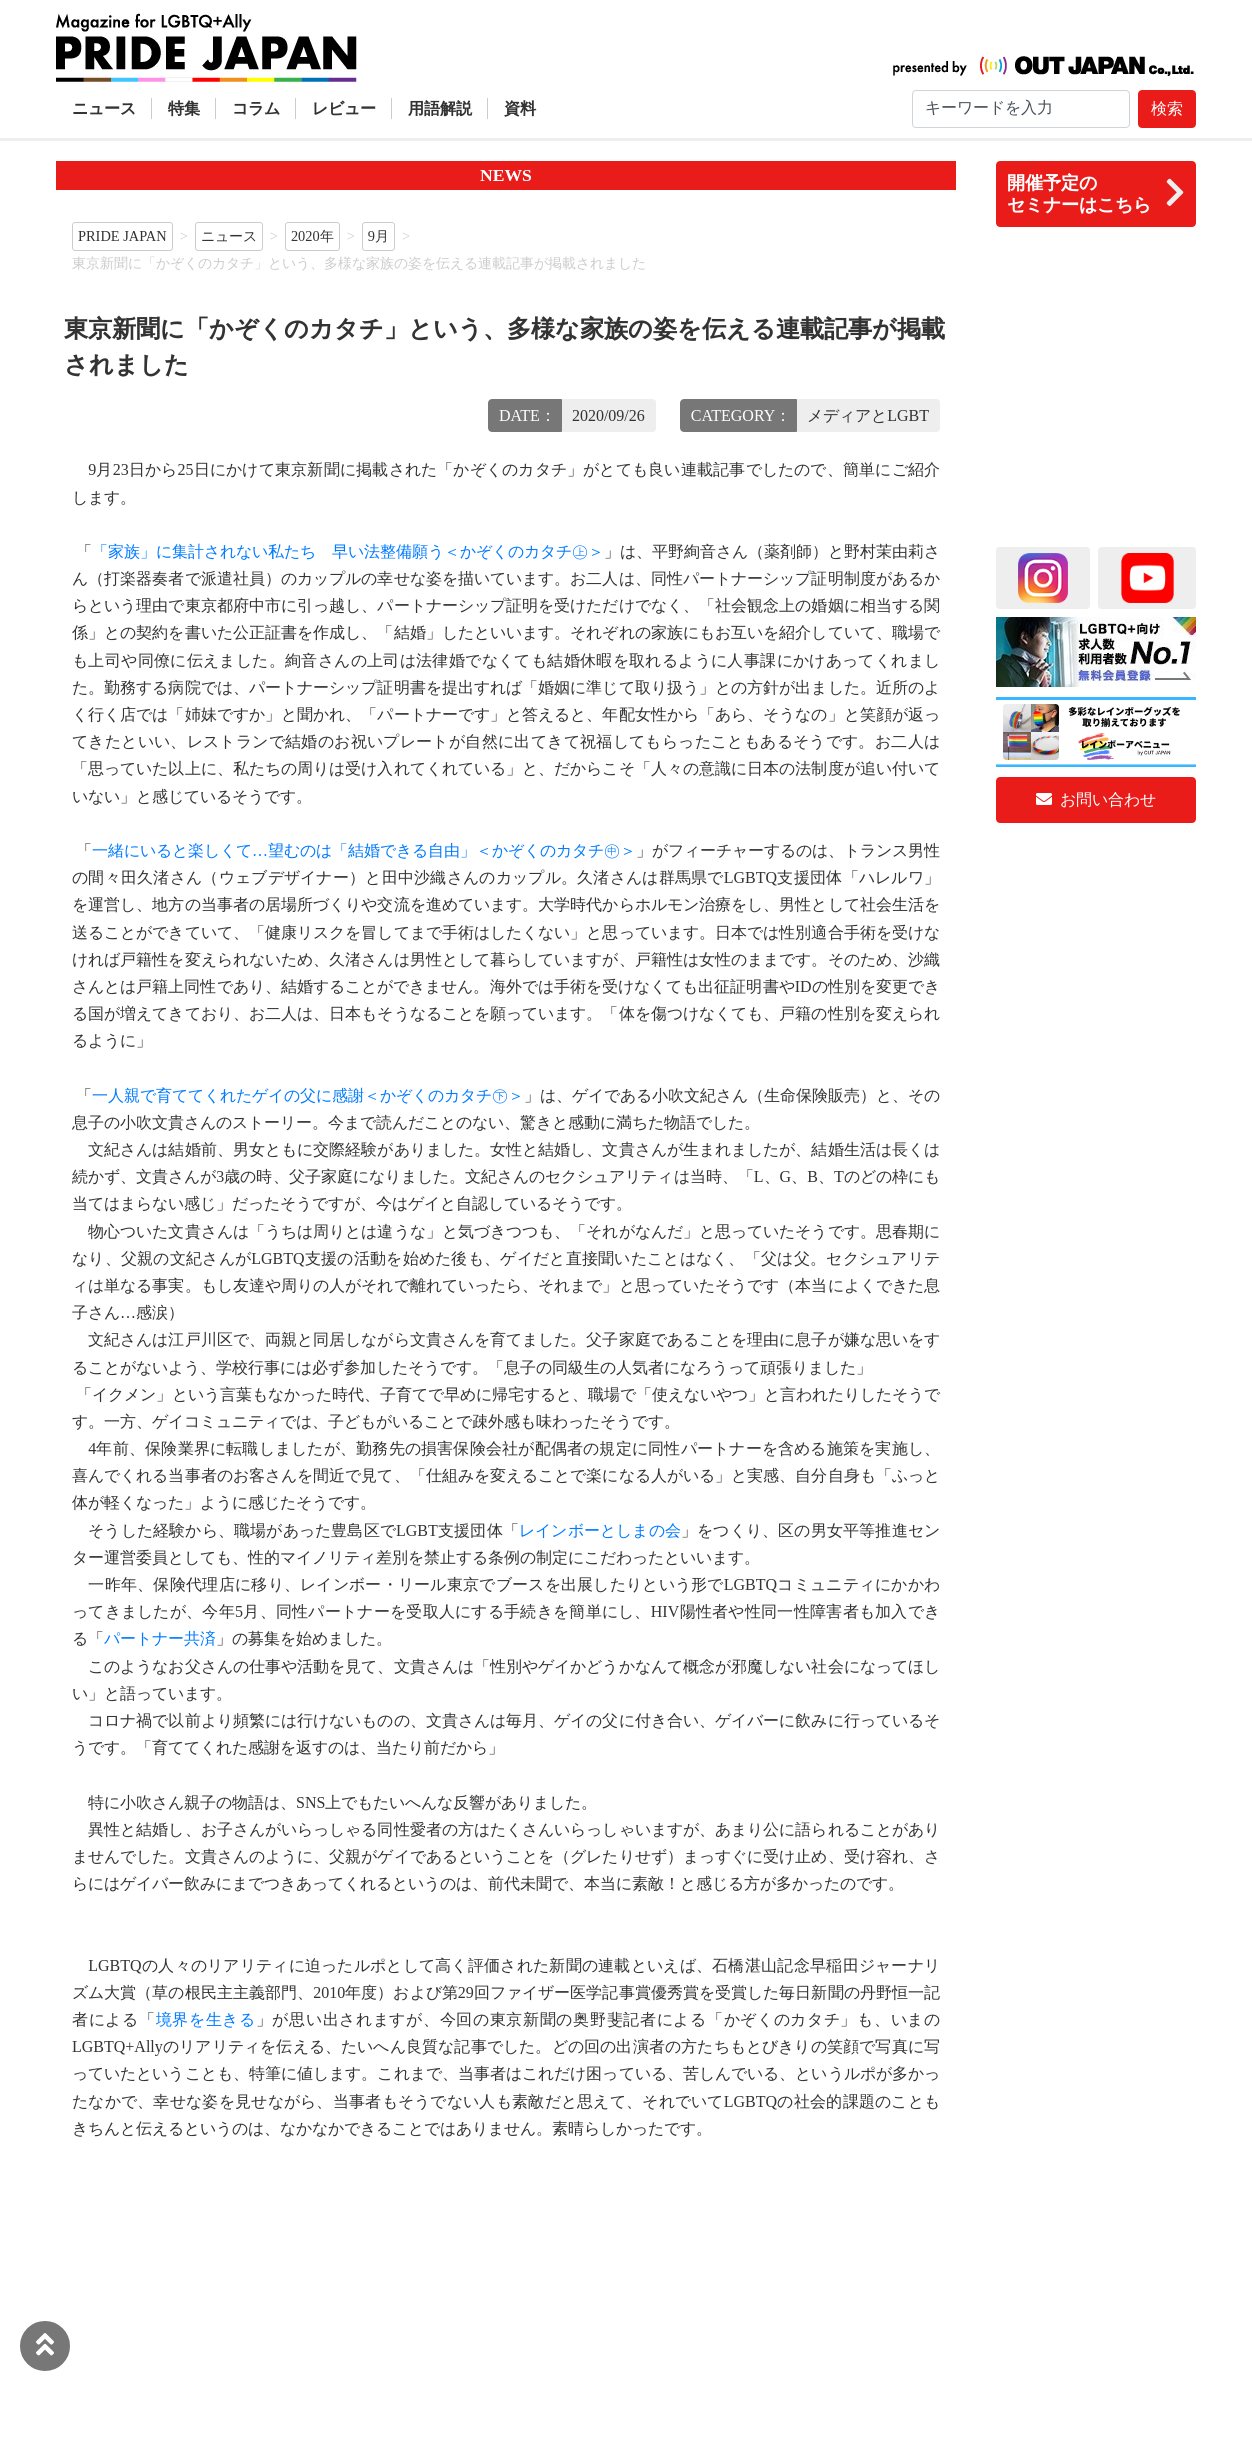  I want to click on レビュー [button], so click(344, 108).